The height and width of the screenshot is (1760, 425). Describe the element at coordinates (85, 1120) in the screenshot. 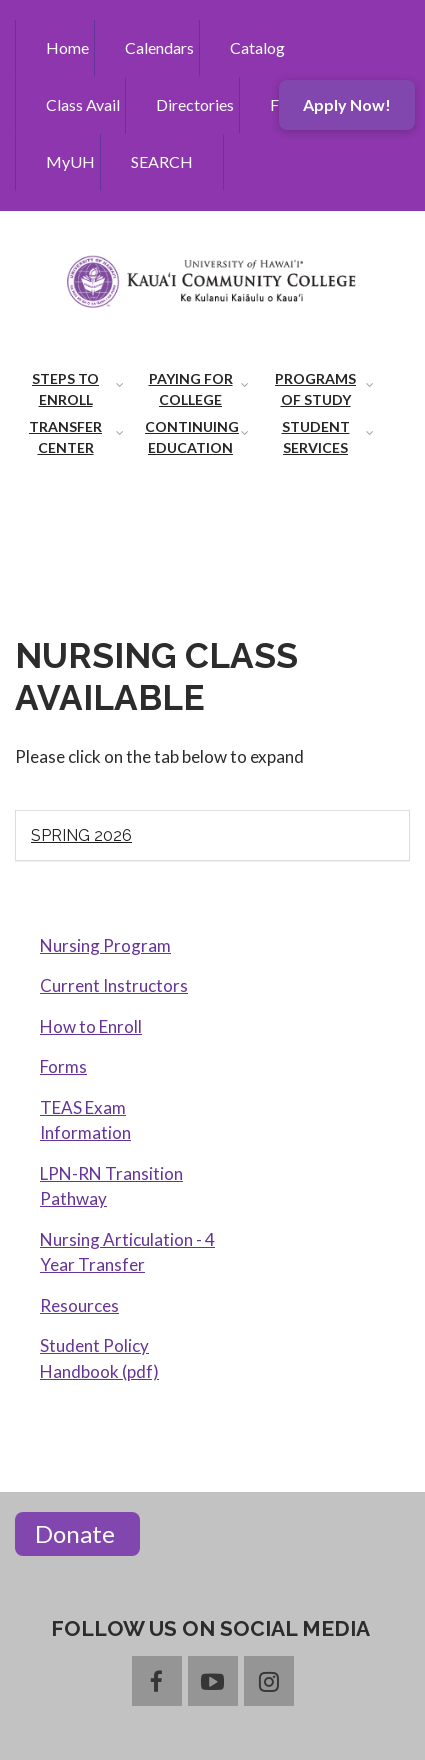

I see `TEAS Exam Information [menuitem]` at that location.